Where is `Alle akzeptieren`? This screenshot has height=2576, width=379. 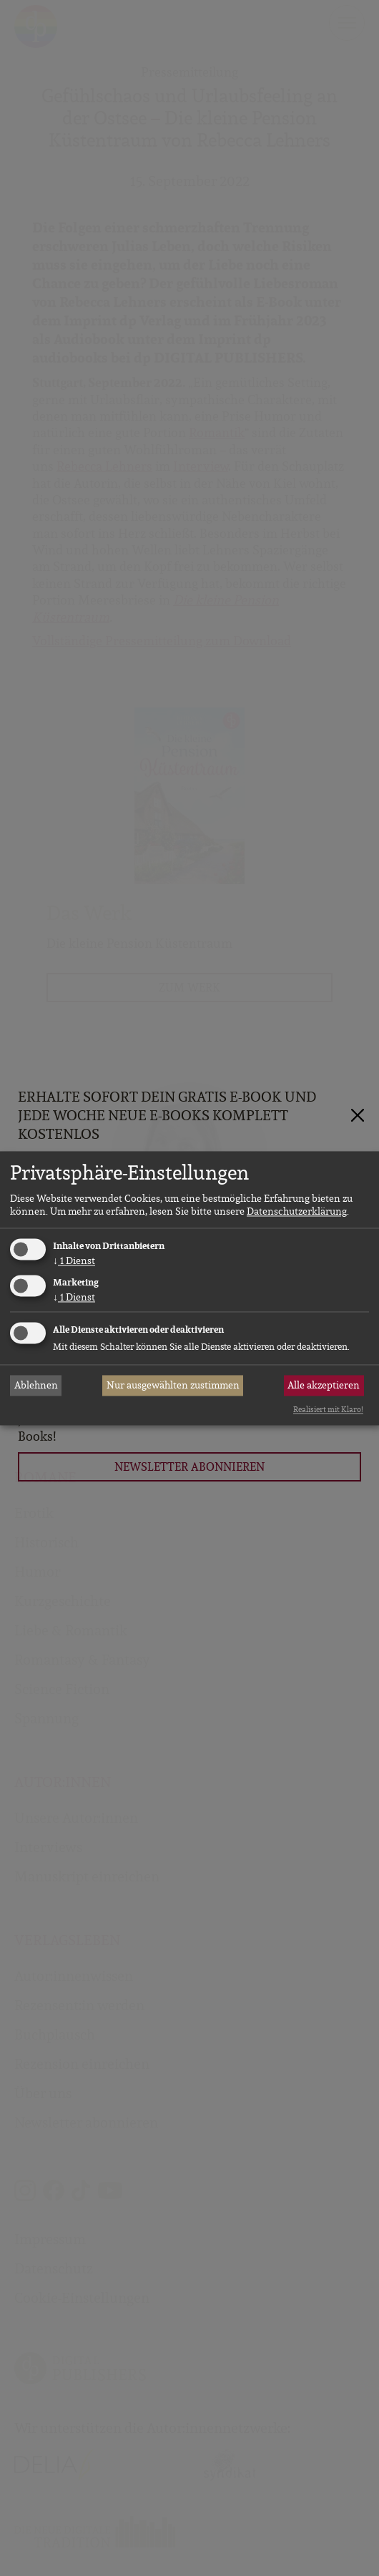
Alle akzeptieren is located at coordinates (323, 1385).